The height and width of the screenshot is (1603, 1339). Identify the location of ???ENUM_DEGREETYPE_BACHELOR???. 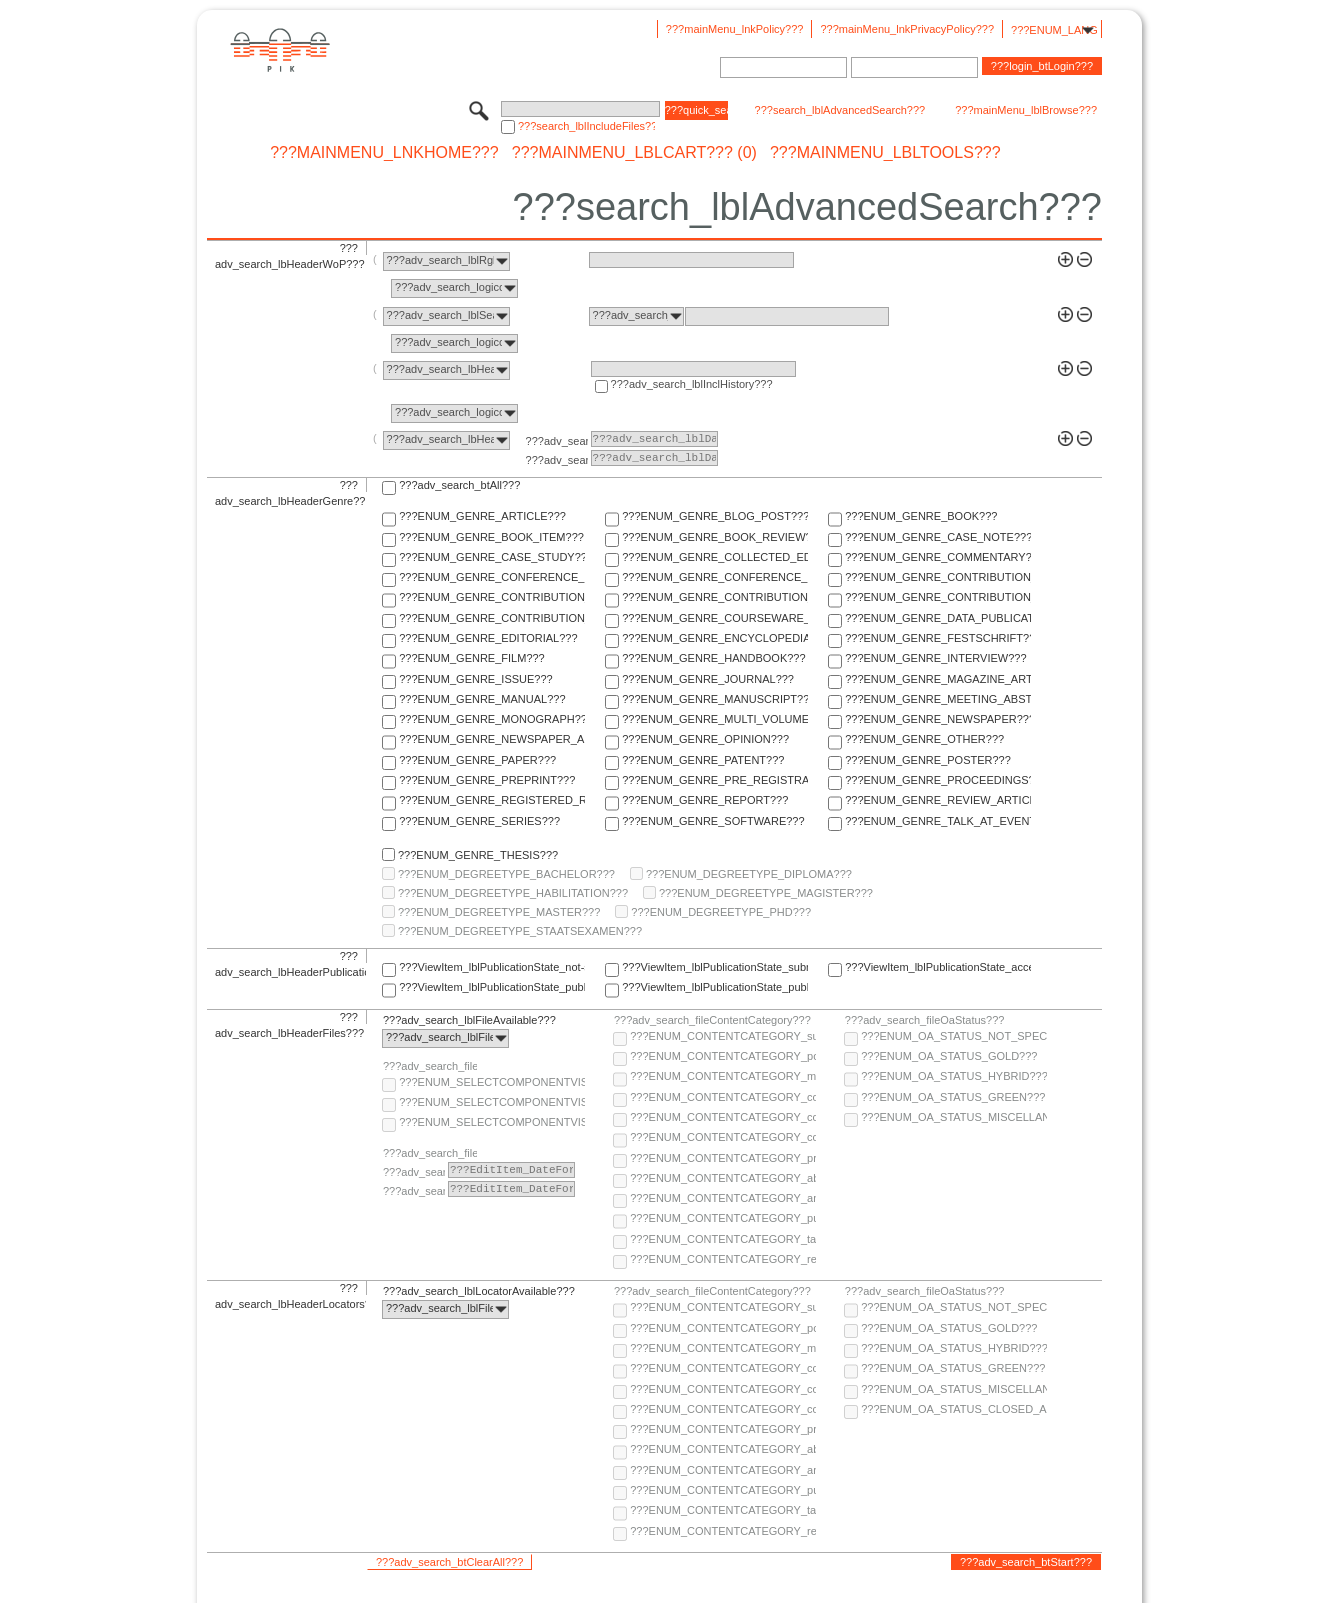
(506, 874).